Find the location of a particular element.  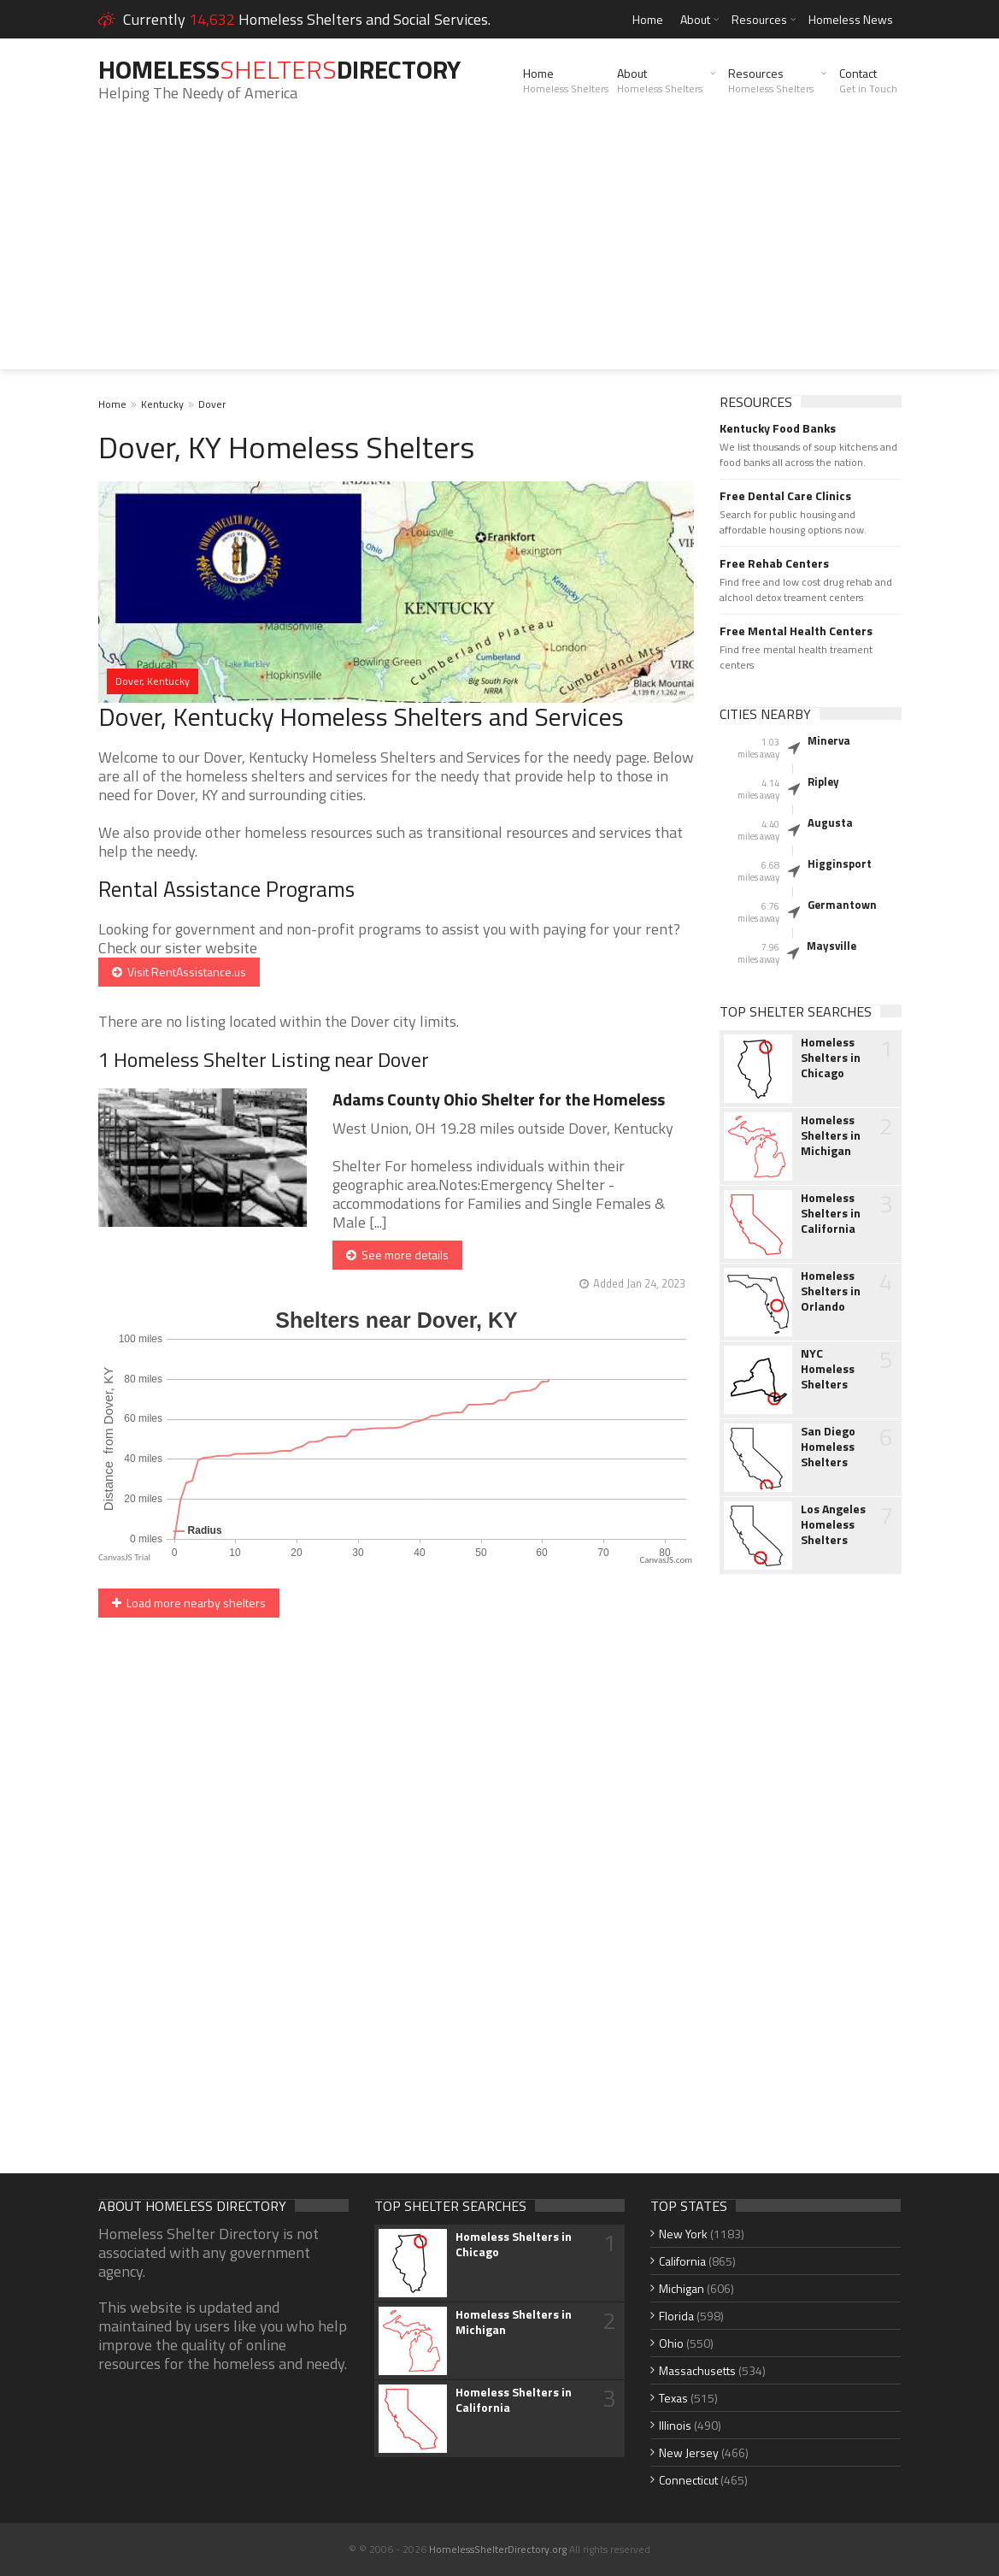

Free Rehab Centers is located at coordinates (774, 563).